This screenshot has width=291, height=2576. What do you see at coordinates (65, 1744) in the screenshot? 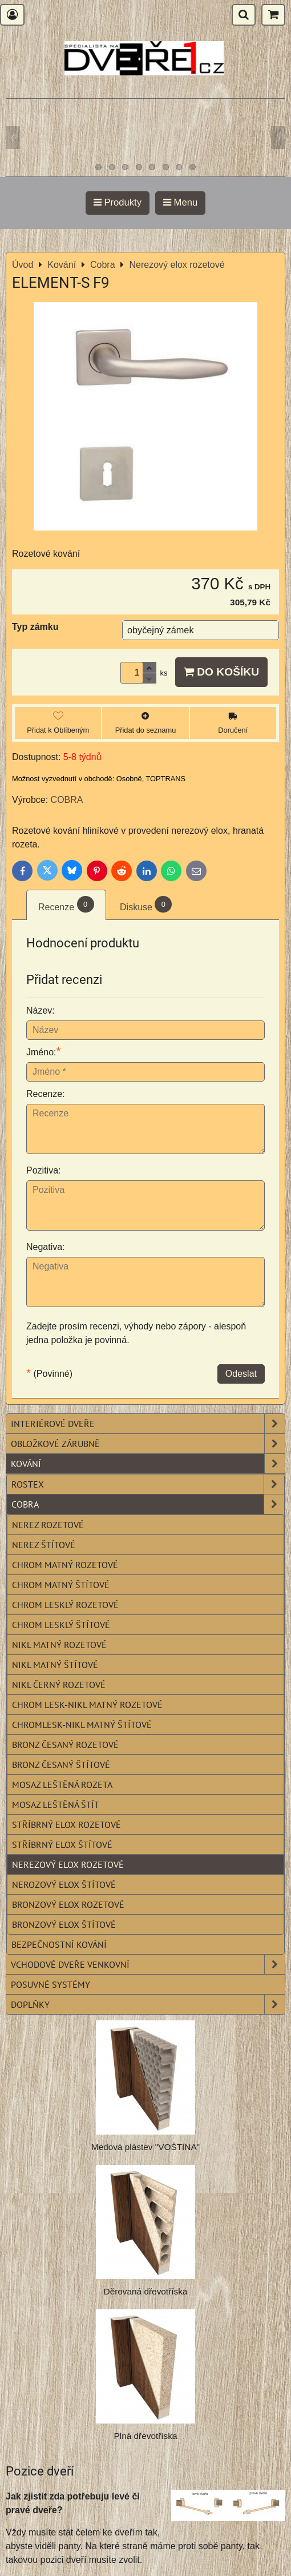
I see `Bronz česaný rozetové` at bounding box center [65, 1744].